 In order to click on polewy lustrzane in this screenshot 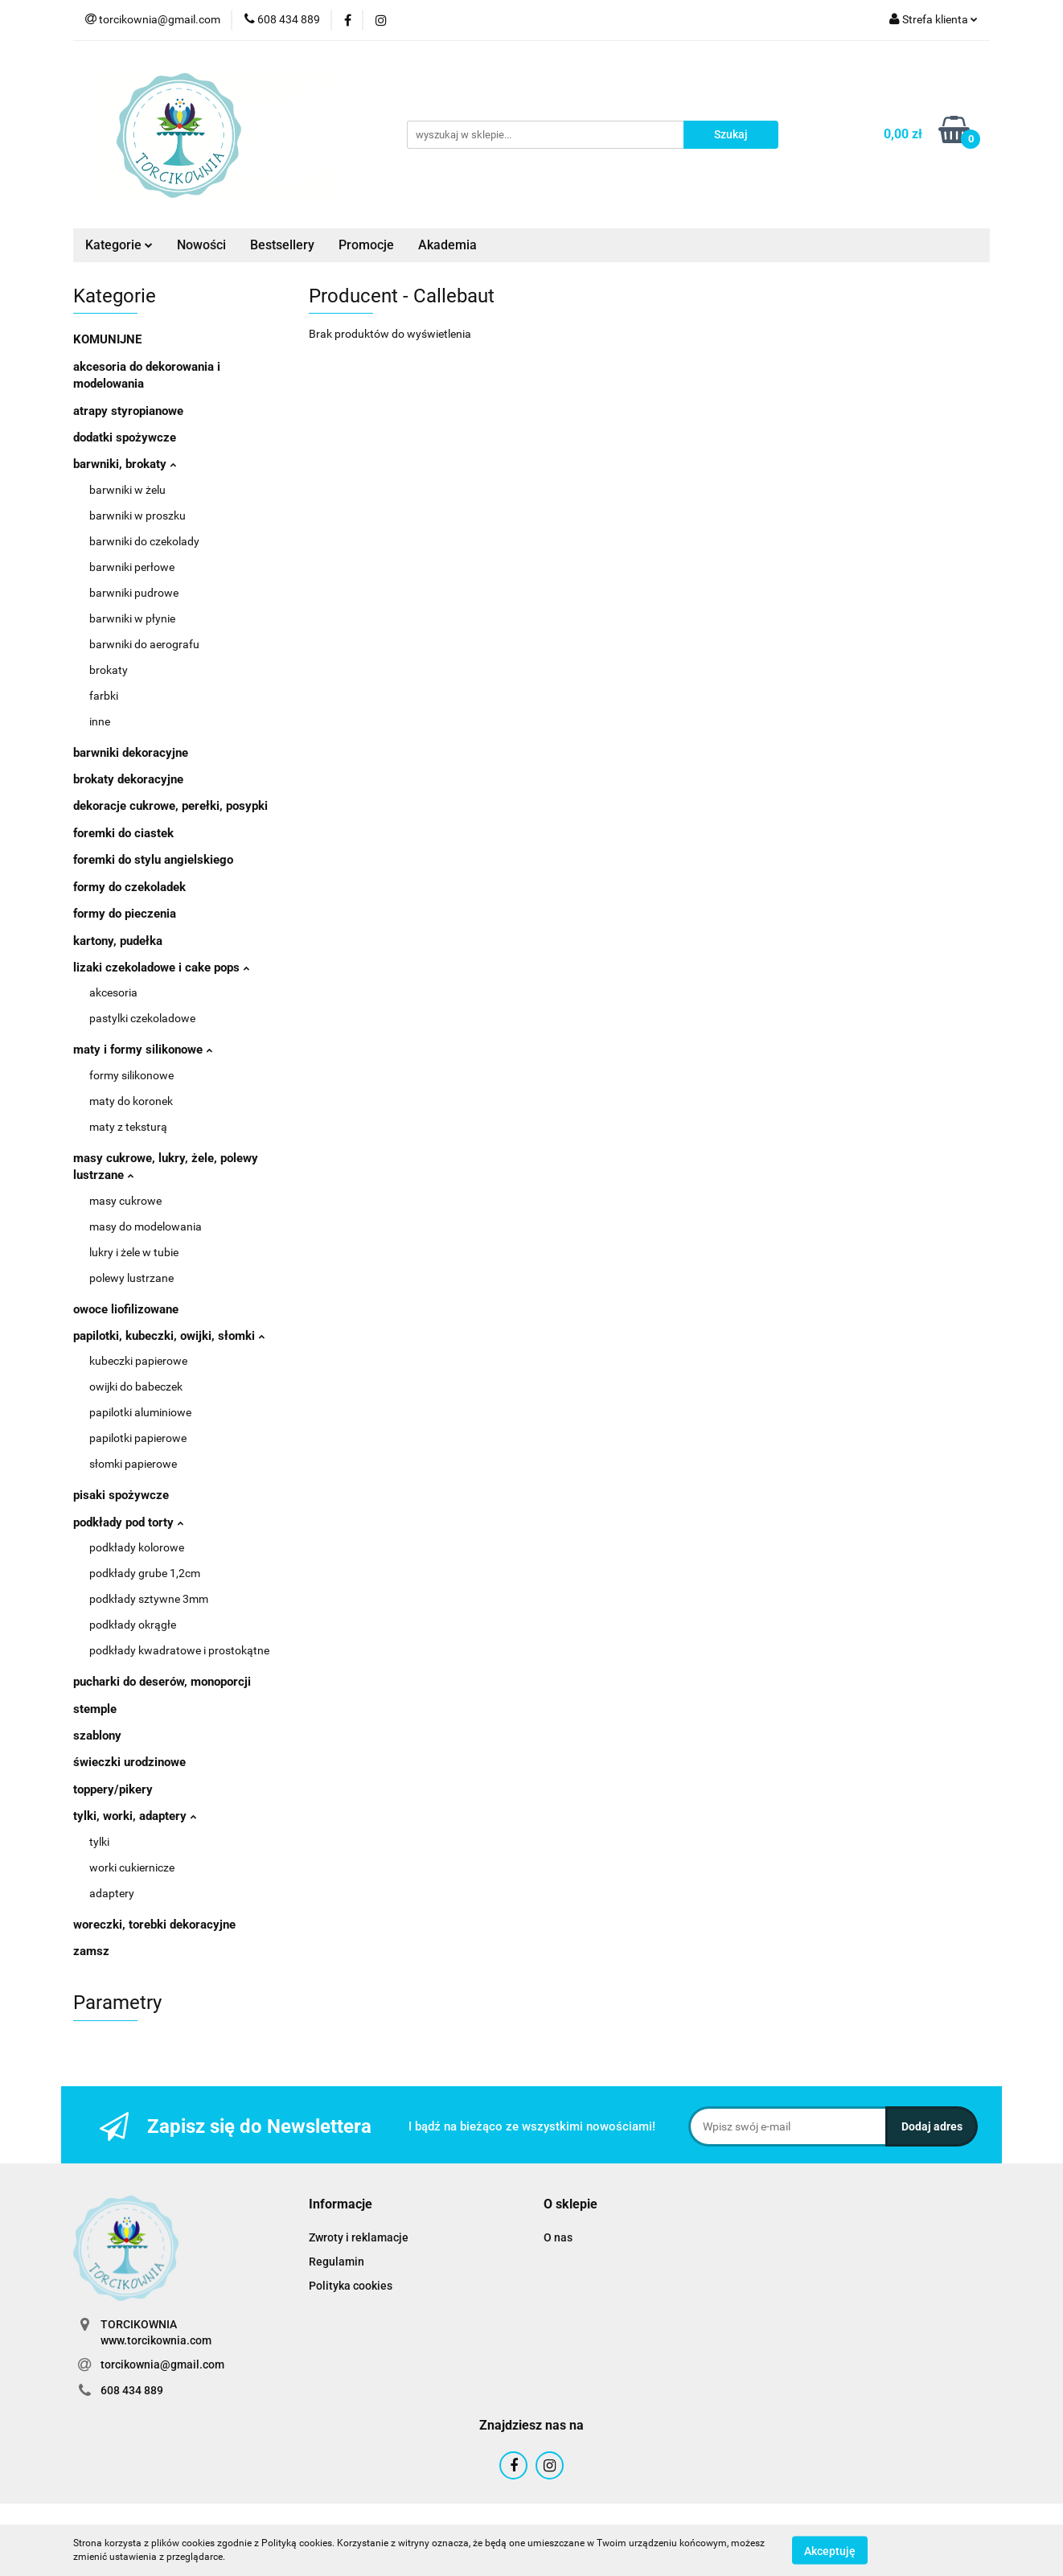, I will do `click(131, 1278)`.